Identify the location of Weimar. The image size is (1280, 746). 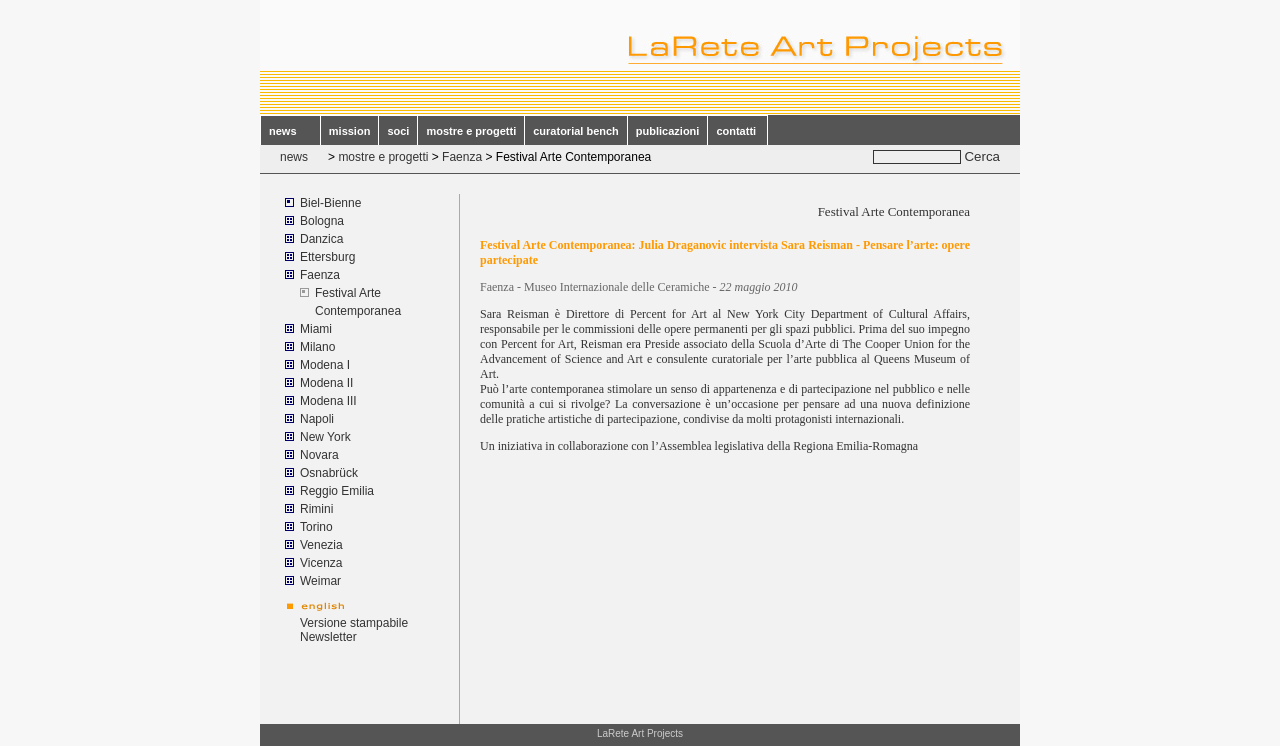
(320, 581).